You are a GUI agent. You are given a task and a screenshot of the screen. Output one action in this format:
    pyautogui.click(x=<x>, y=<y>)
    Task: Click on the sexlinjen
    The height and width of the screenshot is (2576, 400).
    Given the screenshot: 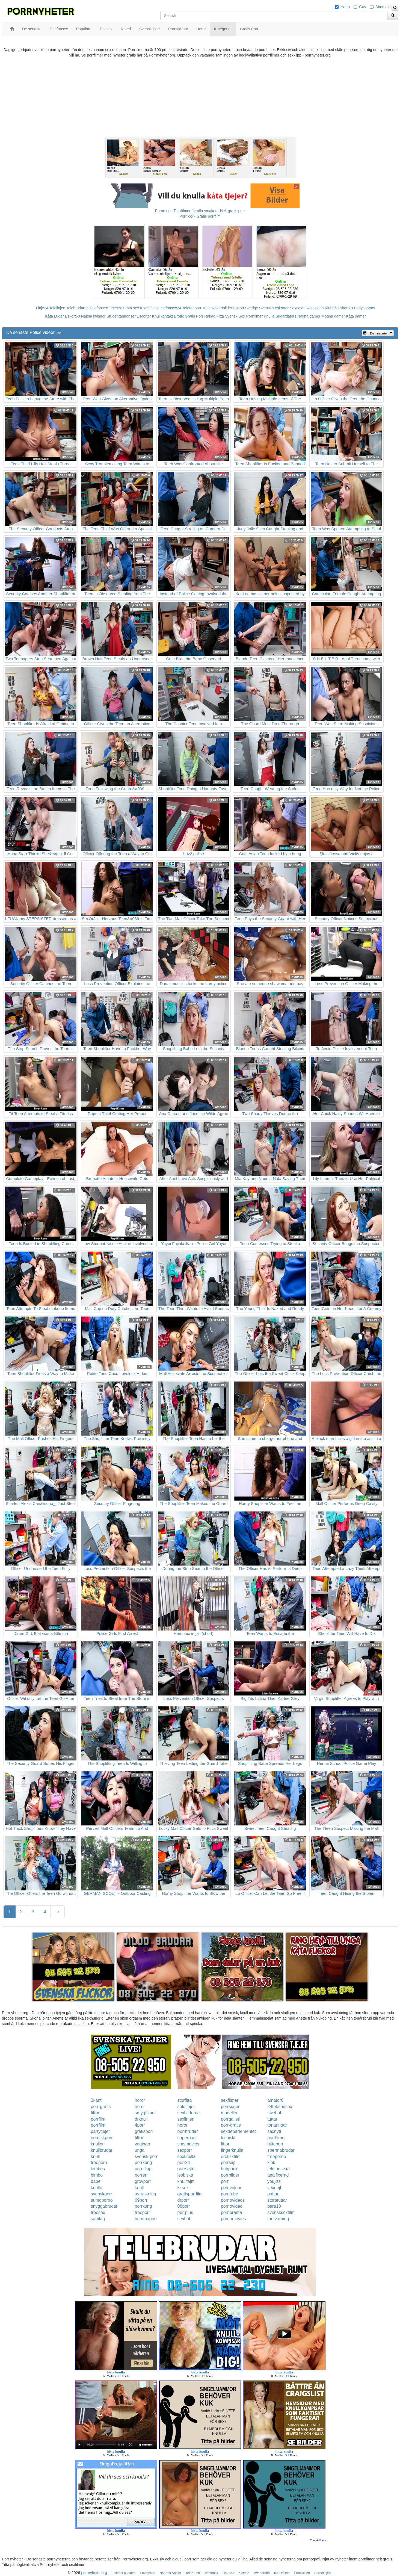 What is the action you would take?
    pyautogui.click(x=185, y=2119)
    